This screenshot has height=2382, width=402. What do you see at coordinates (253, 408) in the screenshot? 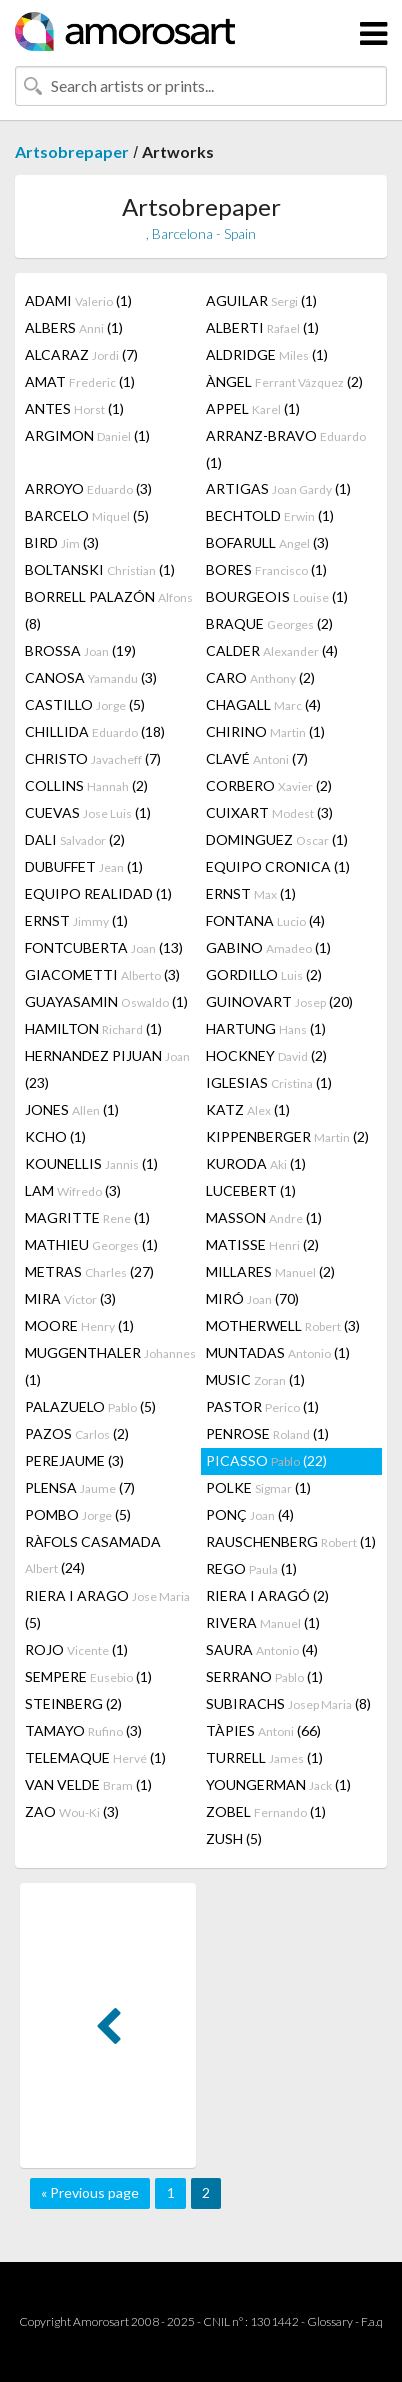
I see `APPEL (1)` at bounding box center [253, 408].